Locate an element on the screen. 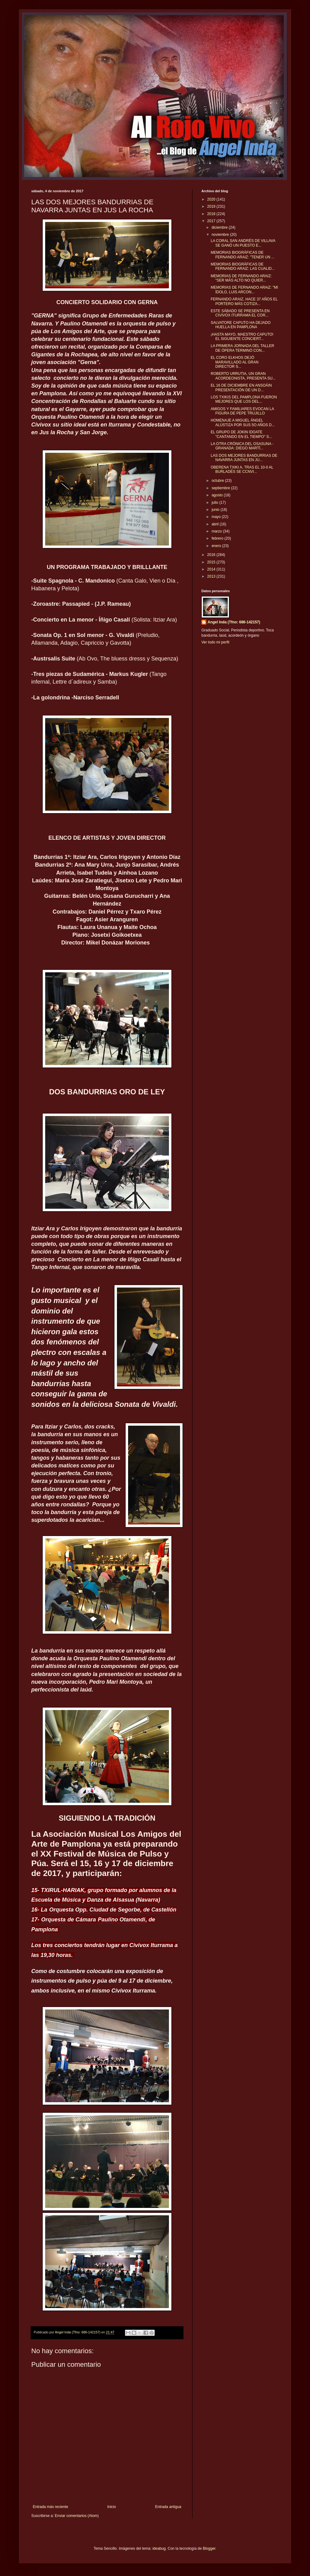 Image resolution: width=310 pixels, height=2576 pixels. MEMORIAS DE FERNANDO ARAiZ: "MI ÍDOLO, LUIS ARCON... is located at coordinates (244, 289).